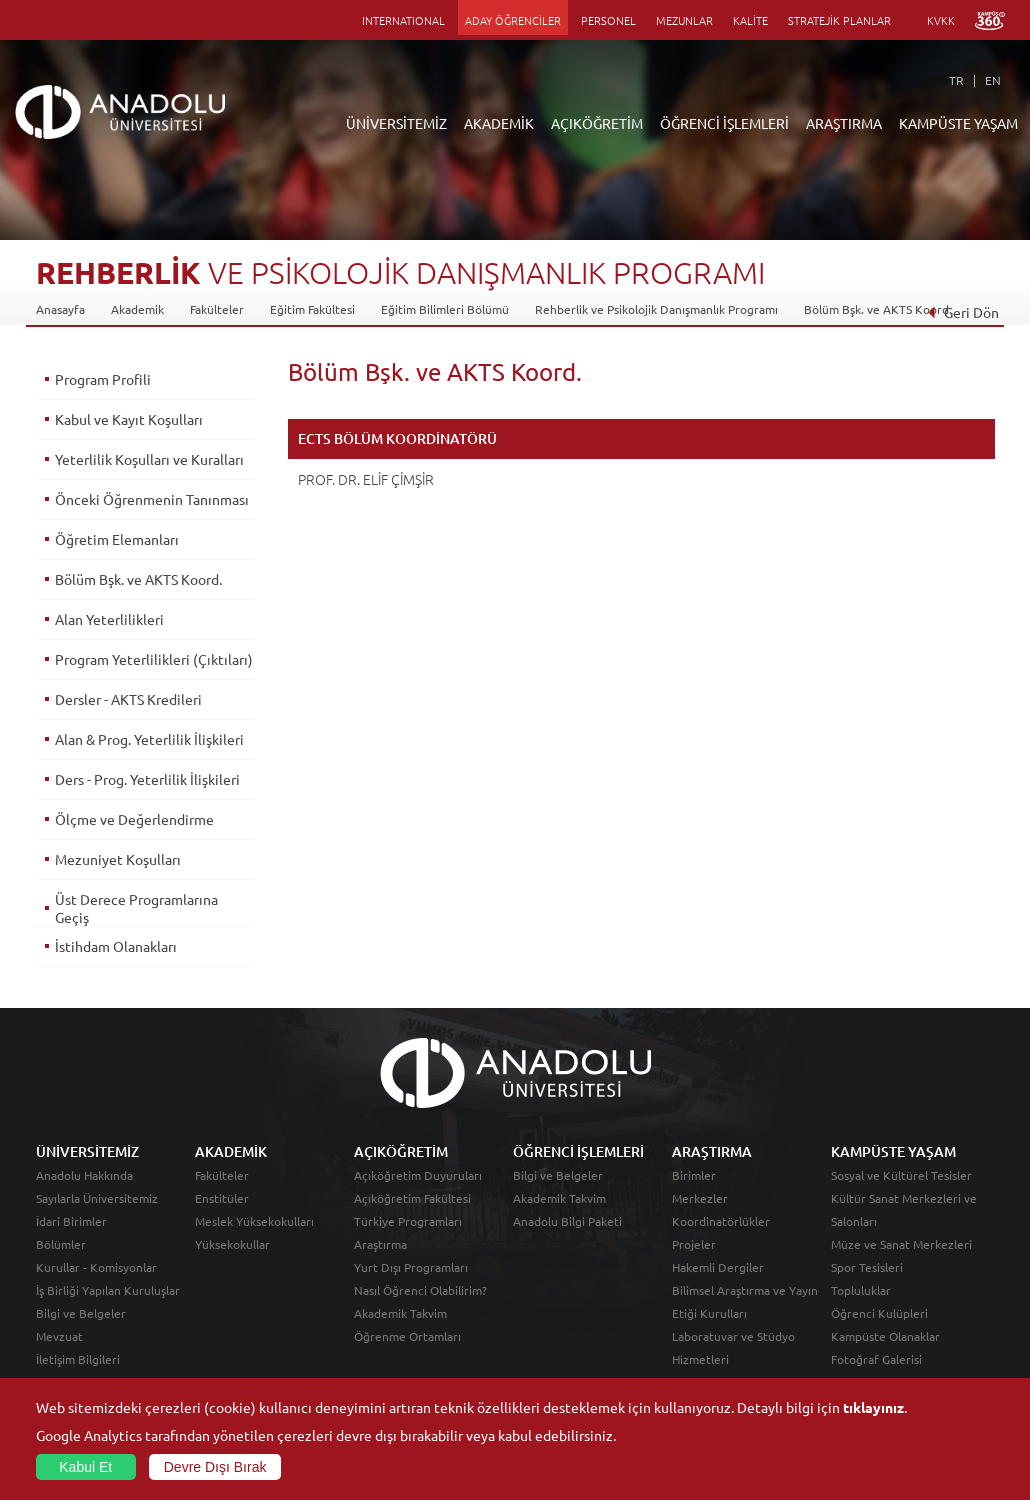 The width and height of the screenshot is (1030, 1500). Describe the element at coordinates (136, 908) in the screenshot. I see `Üst Derece Programlarına Geçiş` at that location.